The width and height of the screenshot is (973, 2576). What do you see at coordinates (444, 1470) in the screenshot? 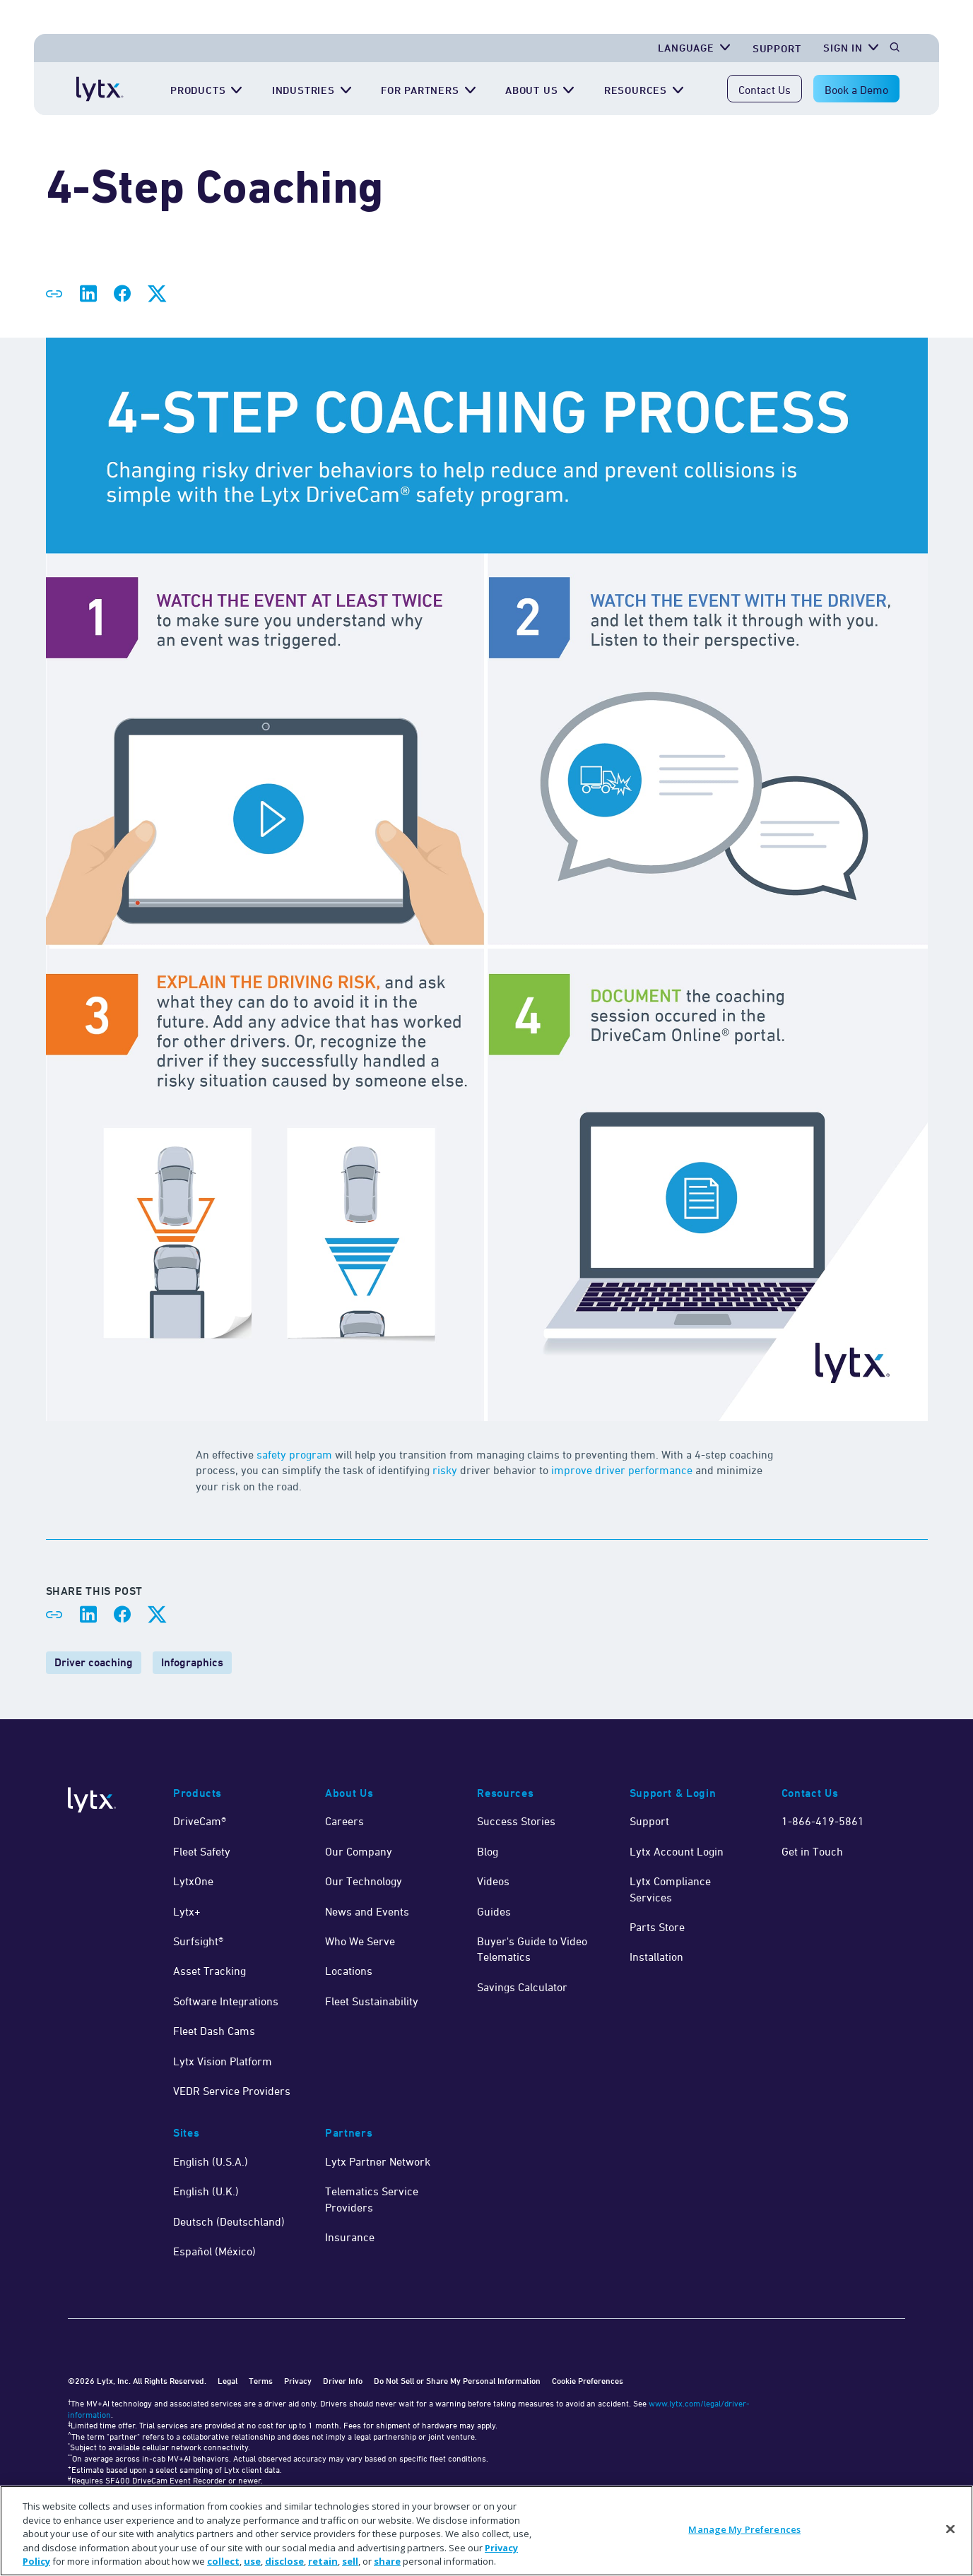
I see `risky` at bounding box center [444, 1470].